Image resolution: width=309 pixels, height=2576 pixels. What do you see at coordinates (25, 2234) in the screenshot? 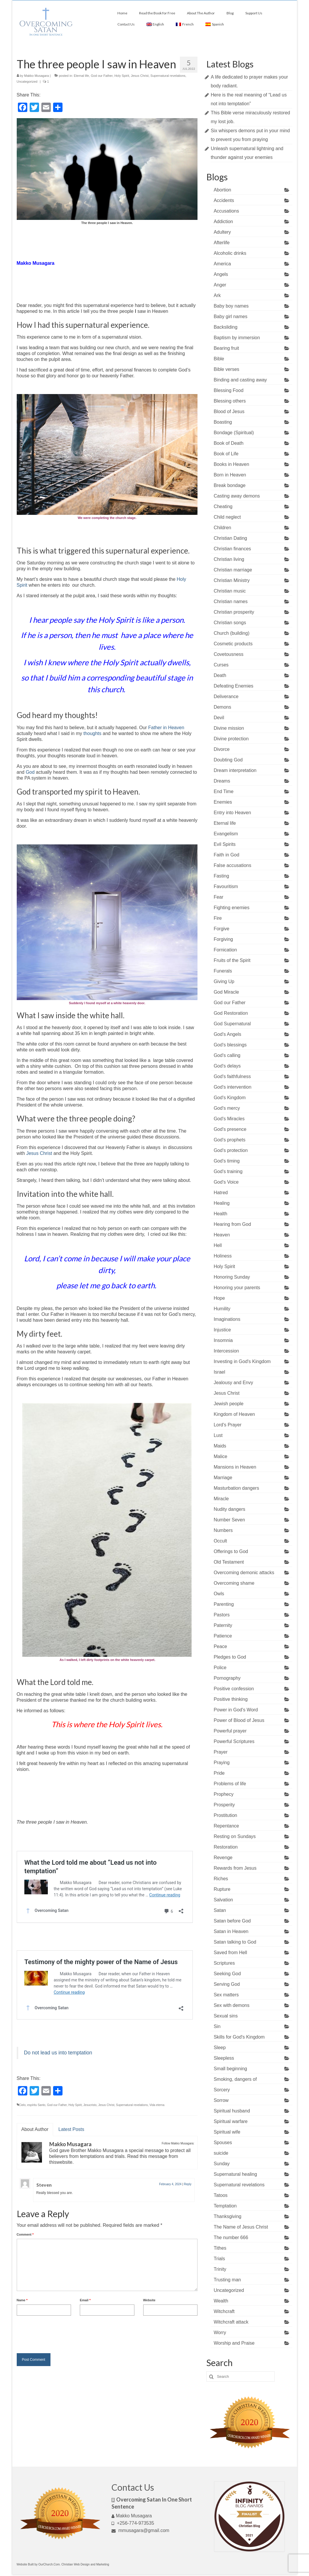
I see `Comment` at bounding box center [25, 2234].